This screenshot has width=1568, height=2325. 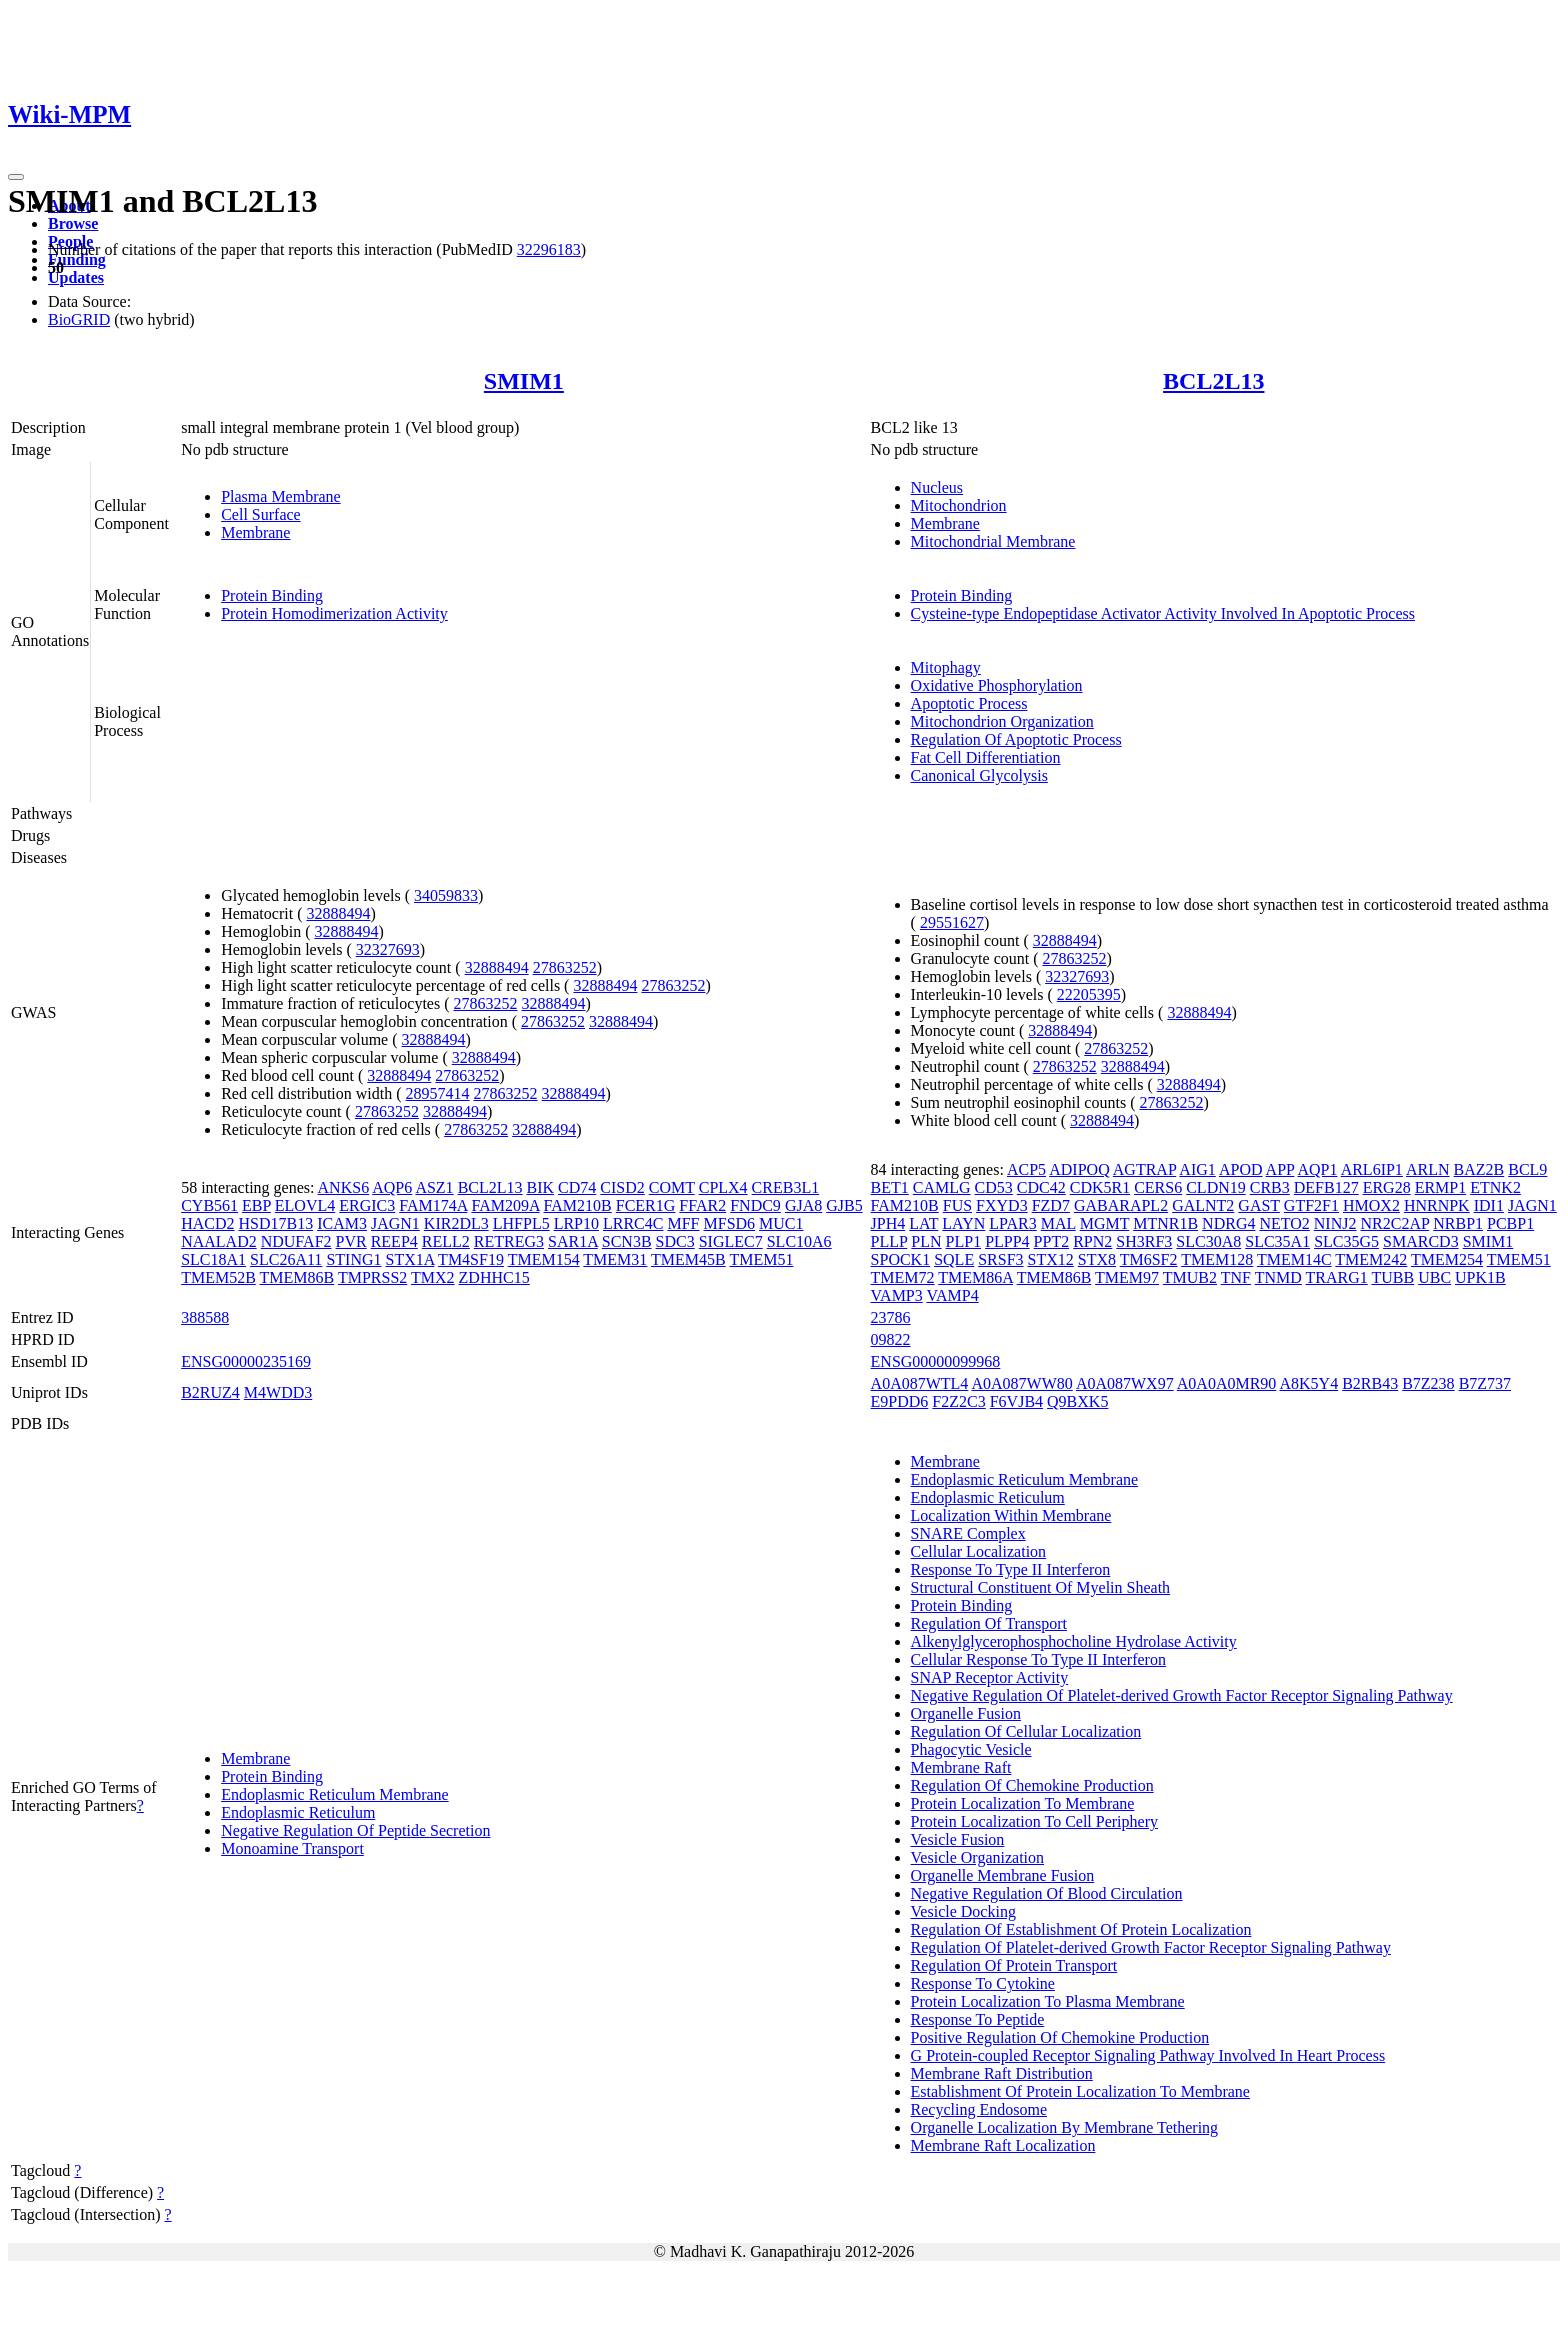 I want to click on FFAR2, so click(x=702, y=1205).